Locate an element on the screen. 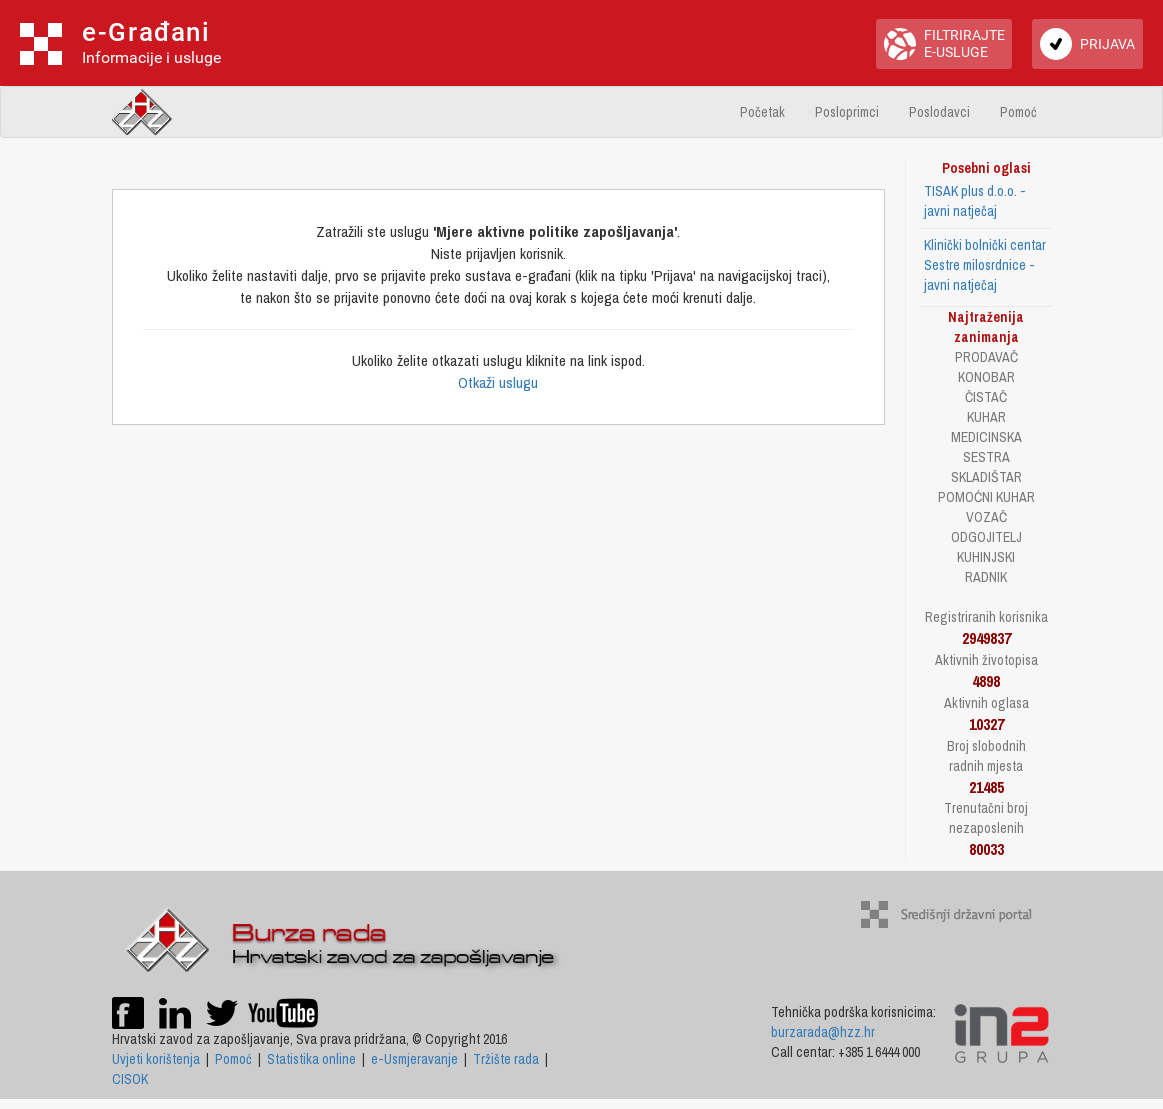 Image resolution: width=1163 pixels, height=1109 pixels. Tržište rada is located at coordinates (506, 1059).